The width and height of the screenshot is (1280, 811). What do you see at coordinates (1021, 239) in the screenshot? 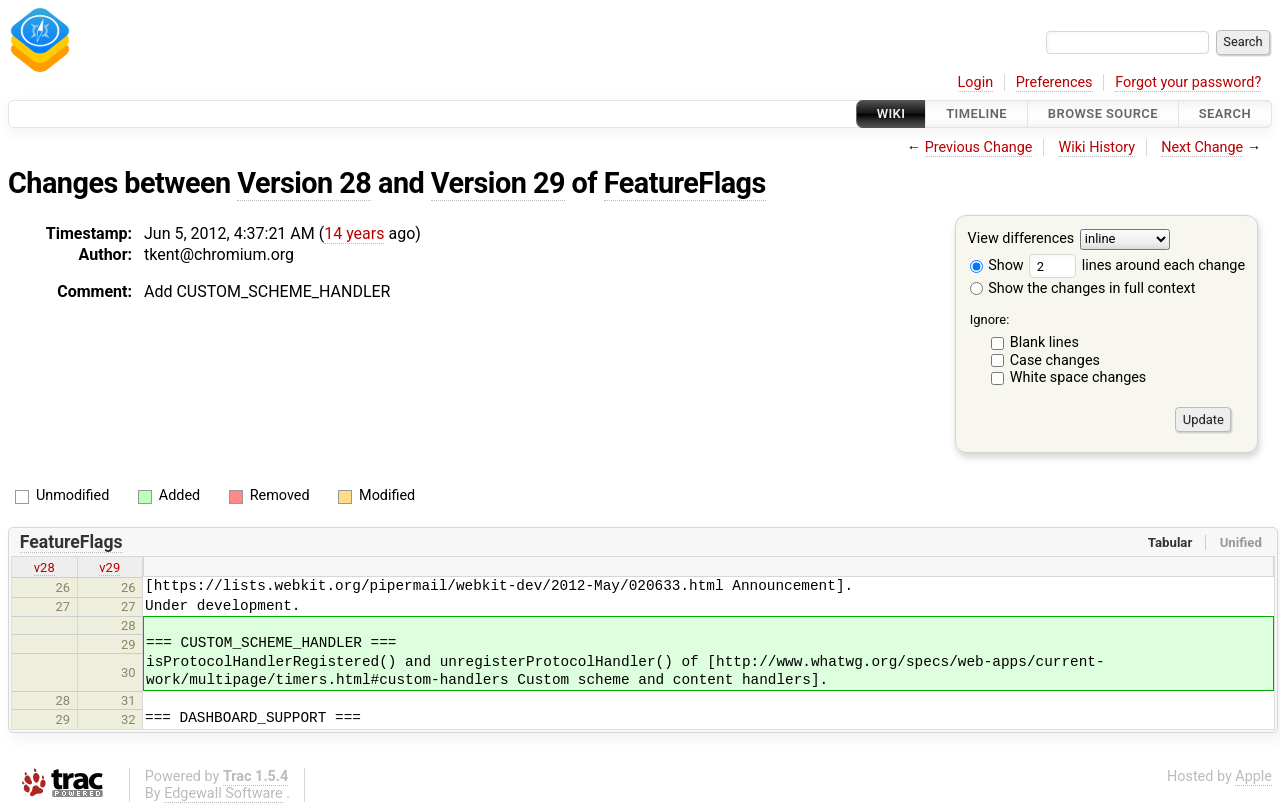
I see `View differences` at bounding box center [1021, 239].